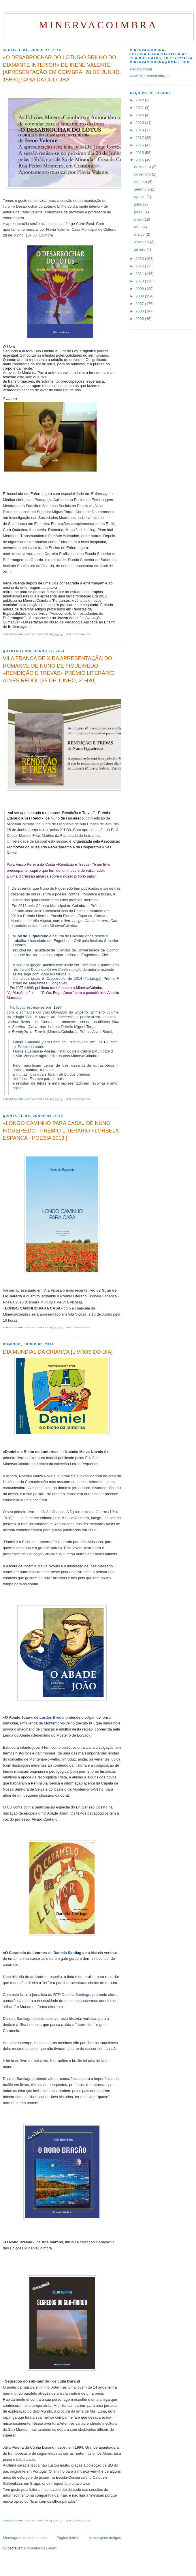 Image resolution: width=196 pixels, height=2576 pixels. I want to click on março, so click(140, 234).